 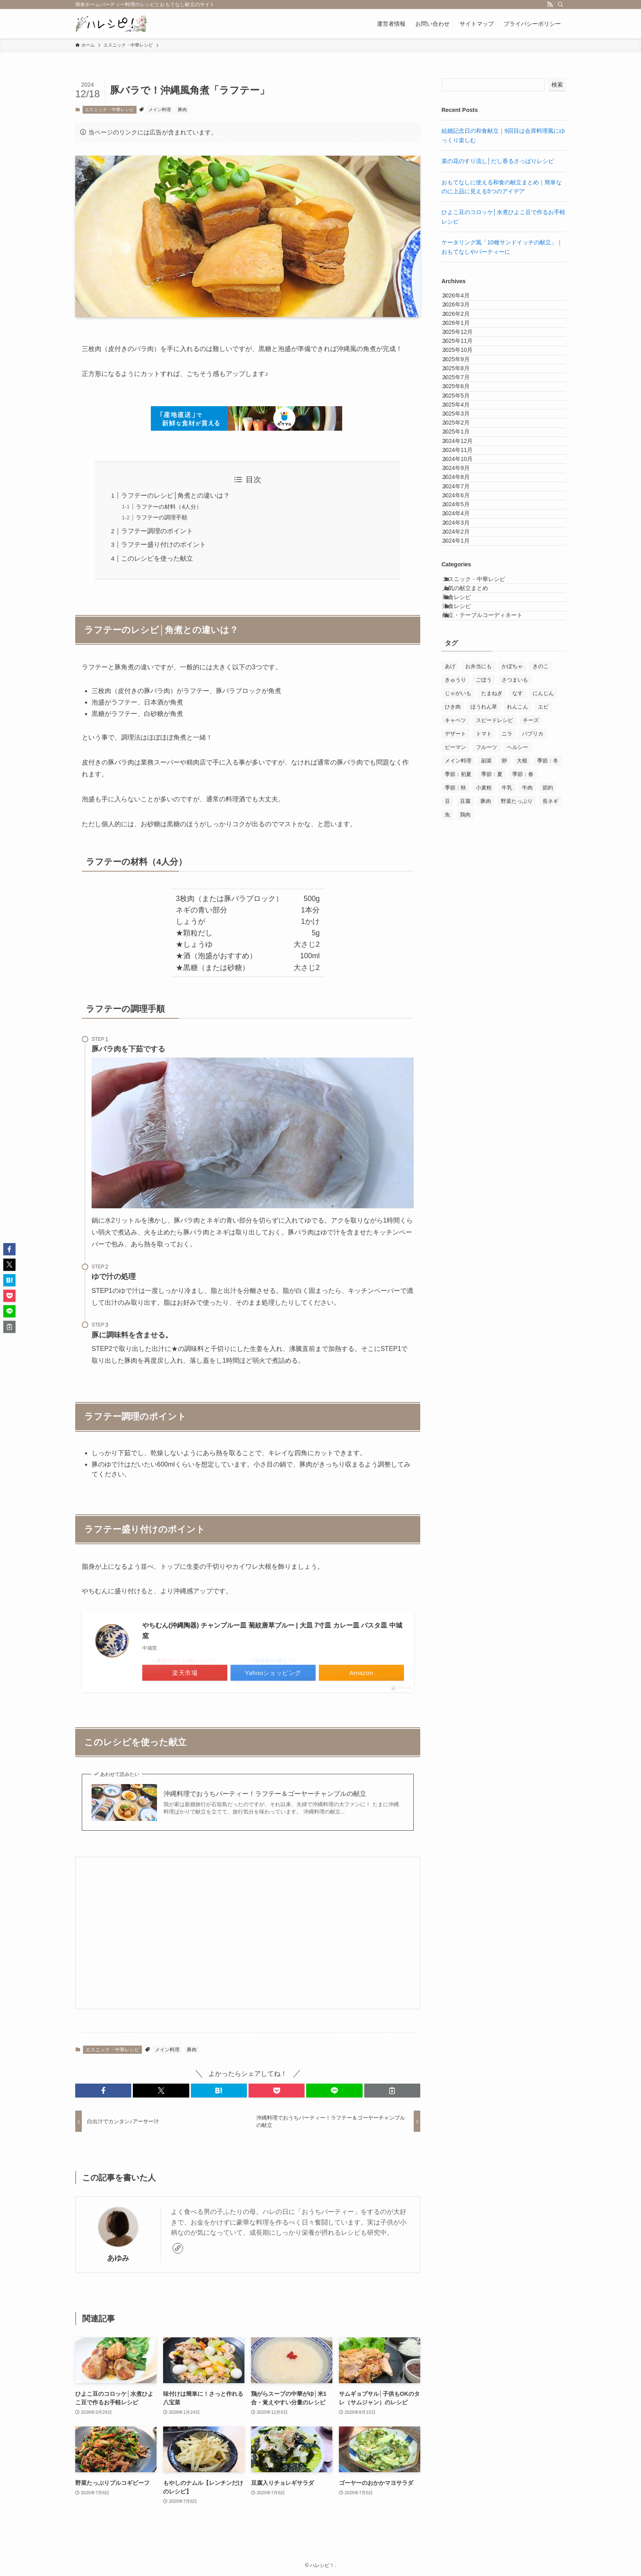 What do you see at coordinates (463, 435) in the screenshot?
I see `2025年8月` at bounding box center [463, 435].